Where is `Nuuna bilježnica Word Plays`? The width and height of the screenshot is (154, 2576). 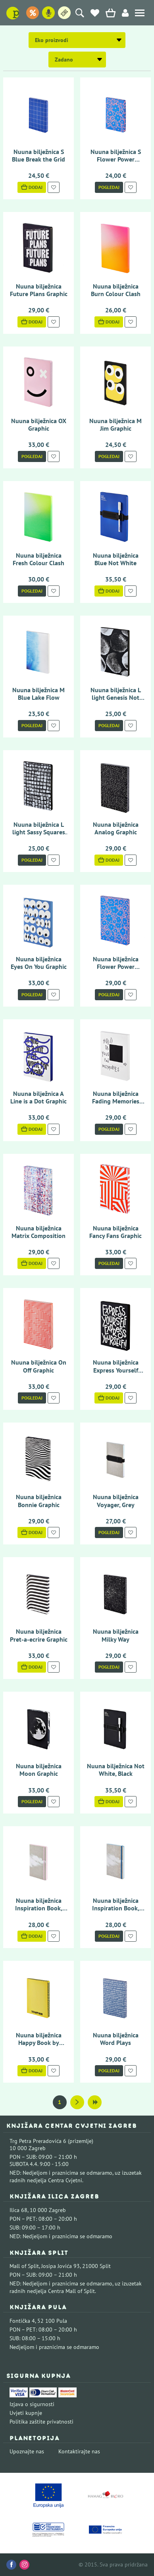
Nuuna bilježnica Word Plays is located at coordinates (116, 2039).